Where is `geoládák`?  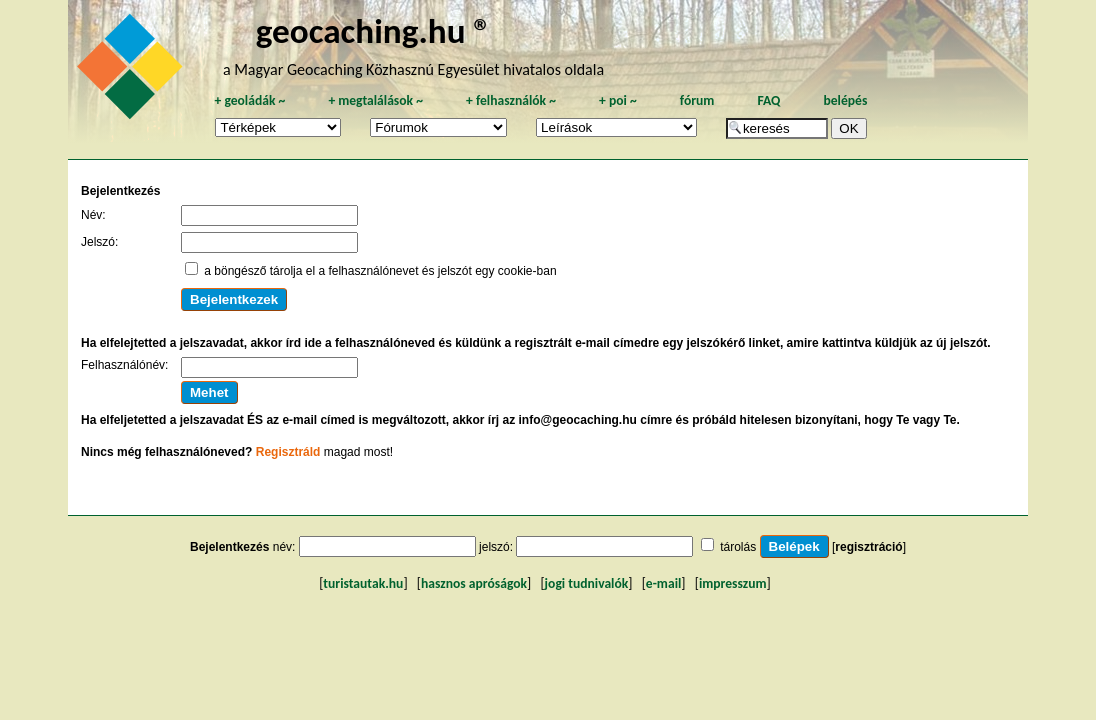 geoládák is located at coordinates (249, 100).